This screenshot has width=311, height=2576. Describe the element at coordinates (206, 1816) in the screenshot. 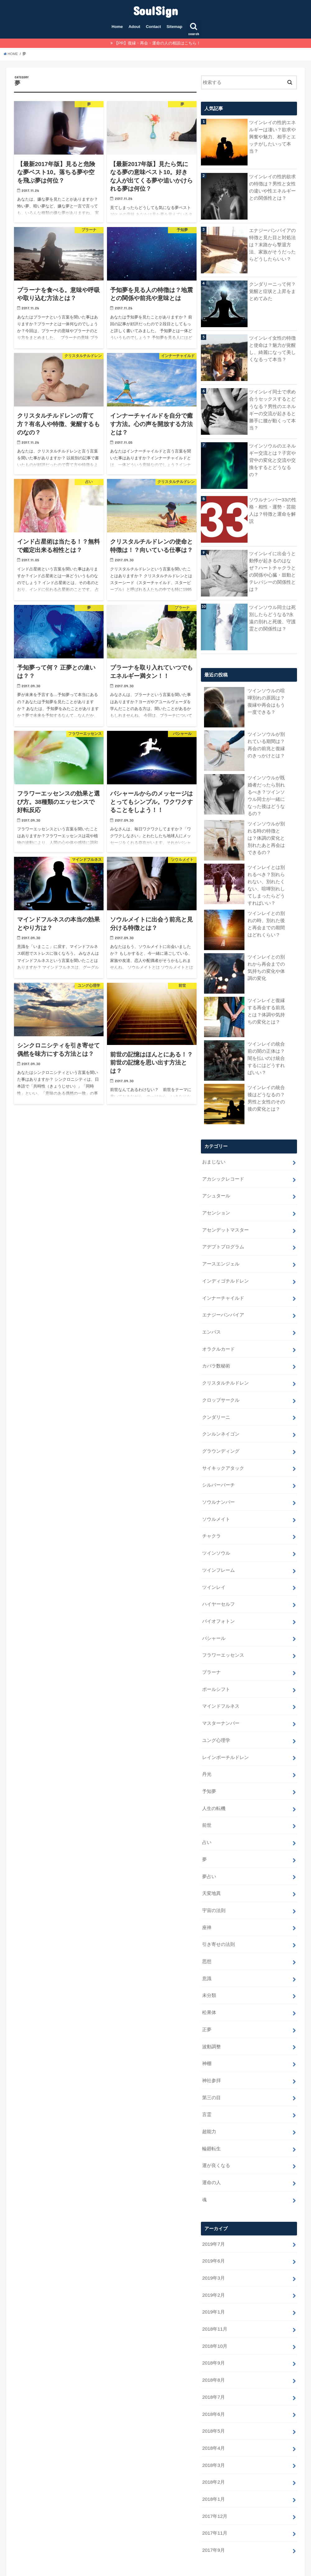

I see `占い` at that location.